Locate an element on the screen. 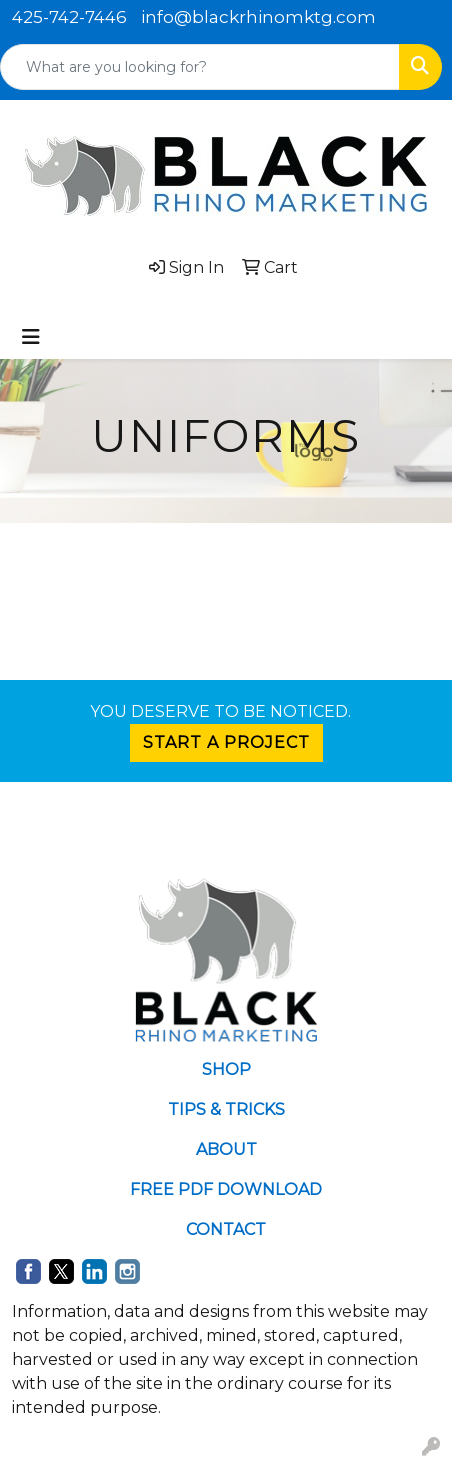 Image resolution: width=452 pixels, height=1460 pixels. CONTACT is located at coordinates (226, 1229).